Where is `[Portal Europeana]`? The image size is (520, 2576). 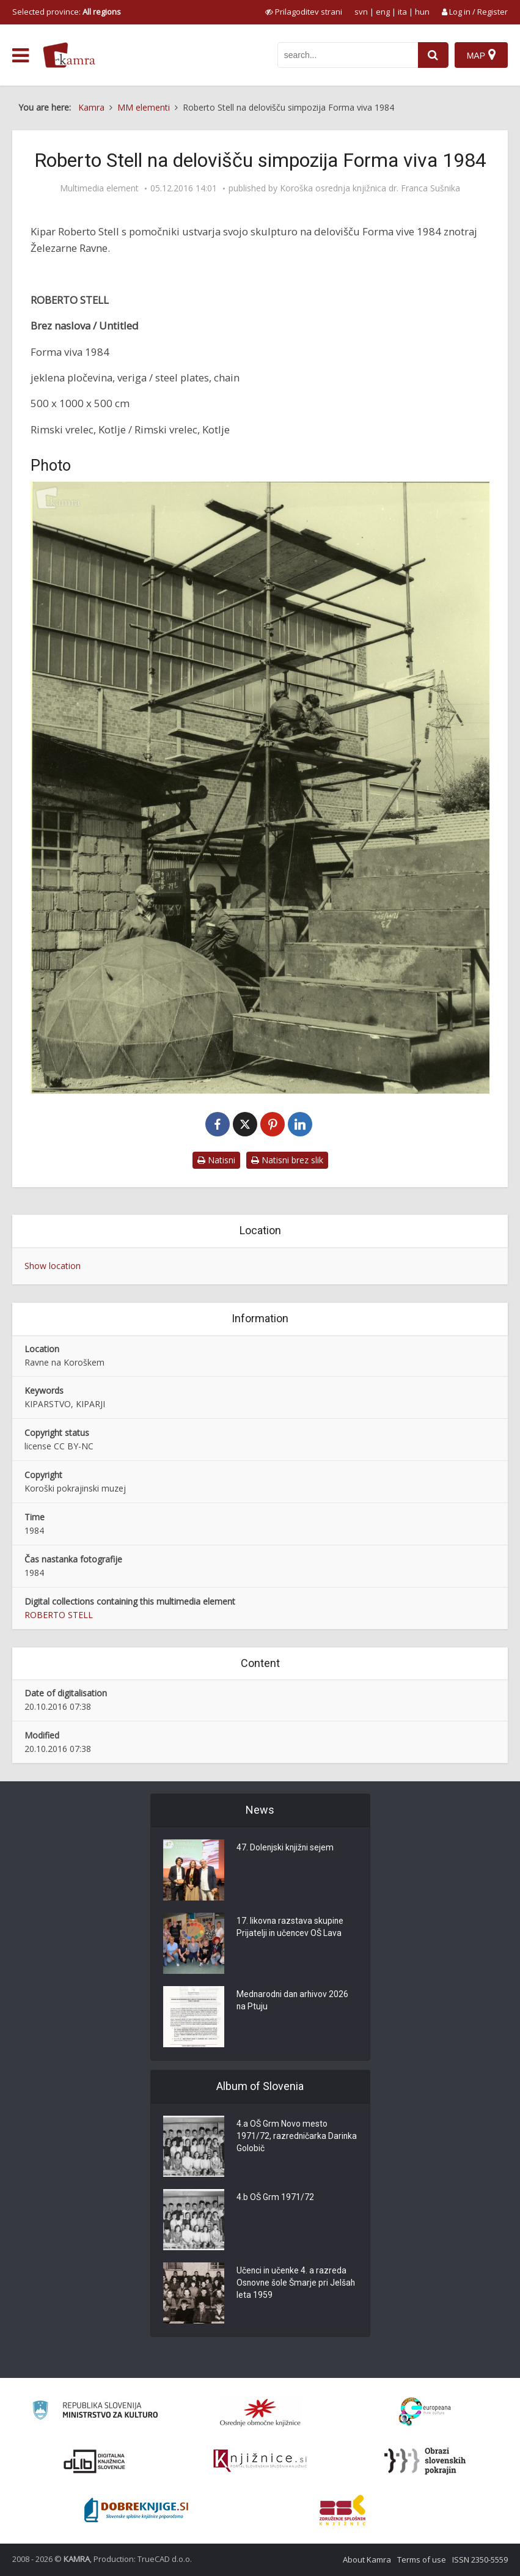 [Portal Europeana] is located at coordinates (425, 2411).